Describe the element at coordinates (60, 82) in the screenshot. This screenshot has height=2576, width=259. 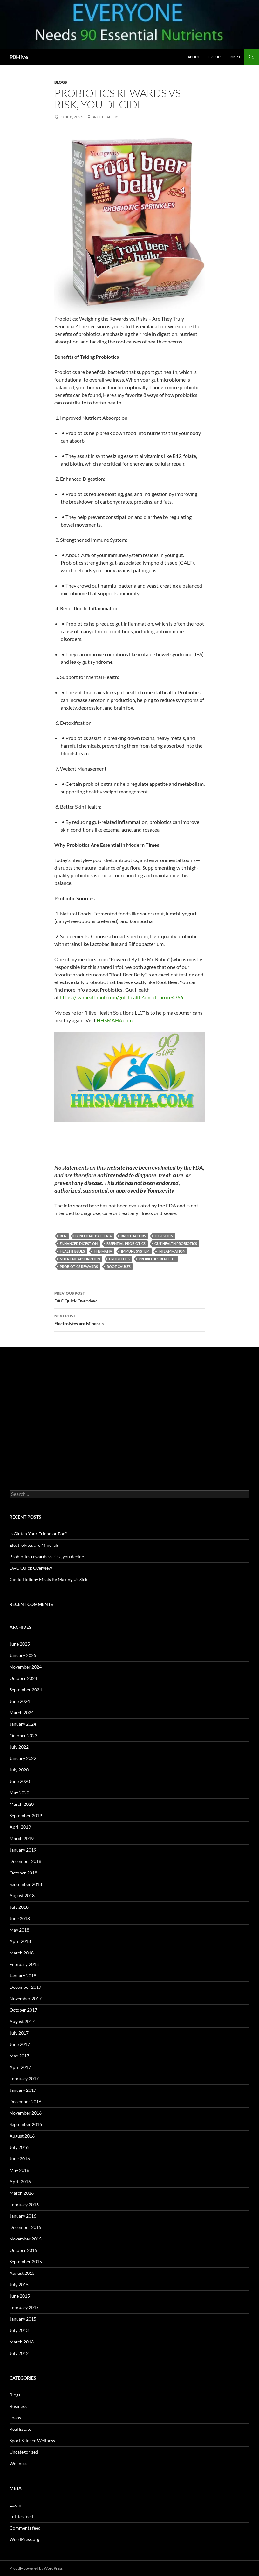
I see `Blogs` at that location.